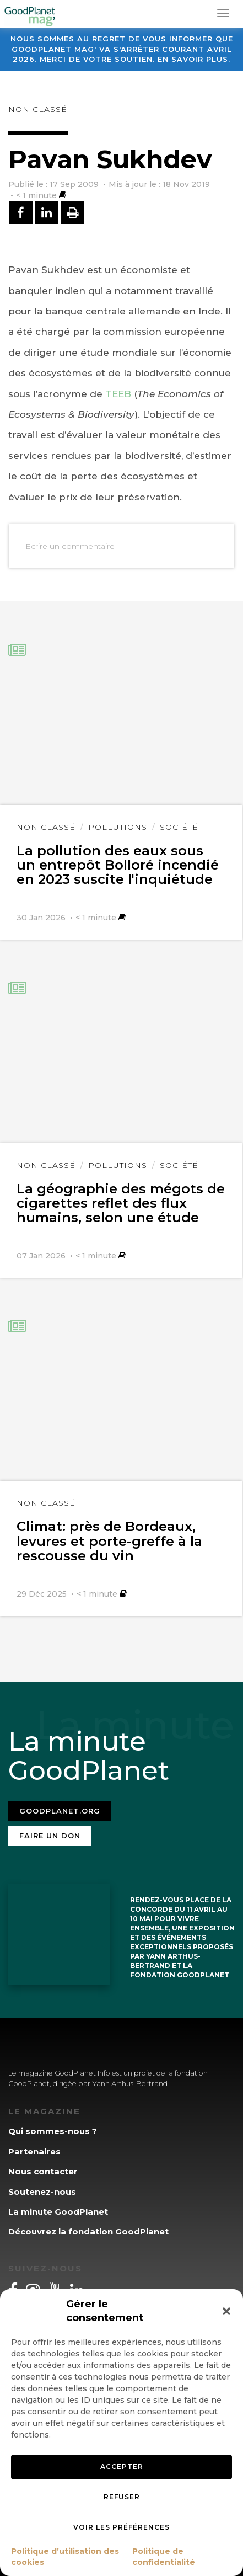  I want to click on Qui sommes-nous ?, so click(52, 2131).